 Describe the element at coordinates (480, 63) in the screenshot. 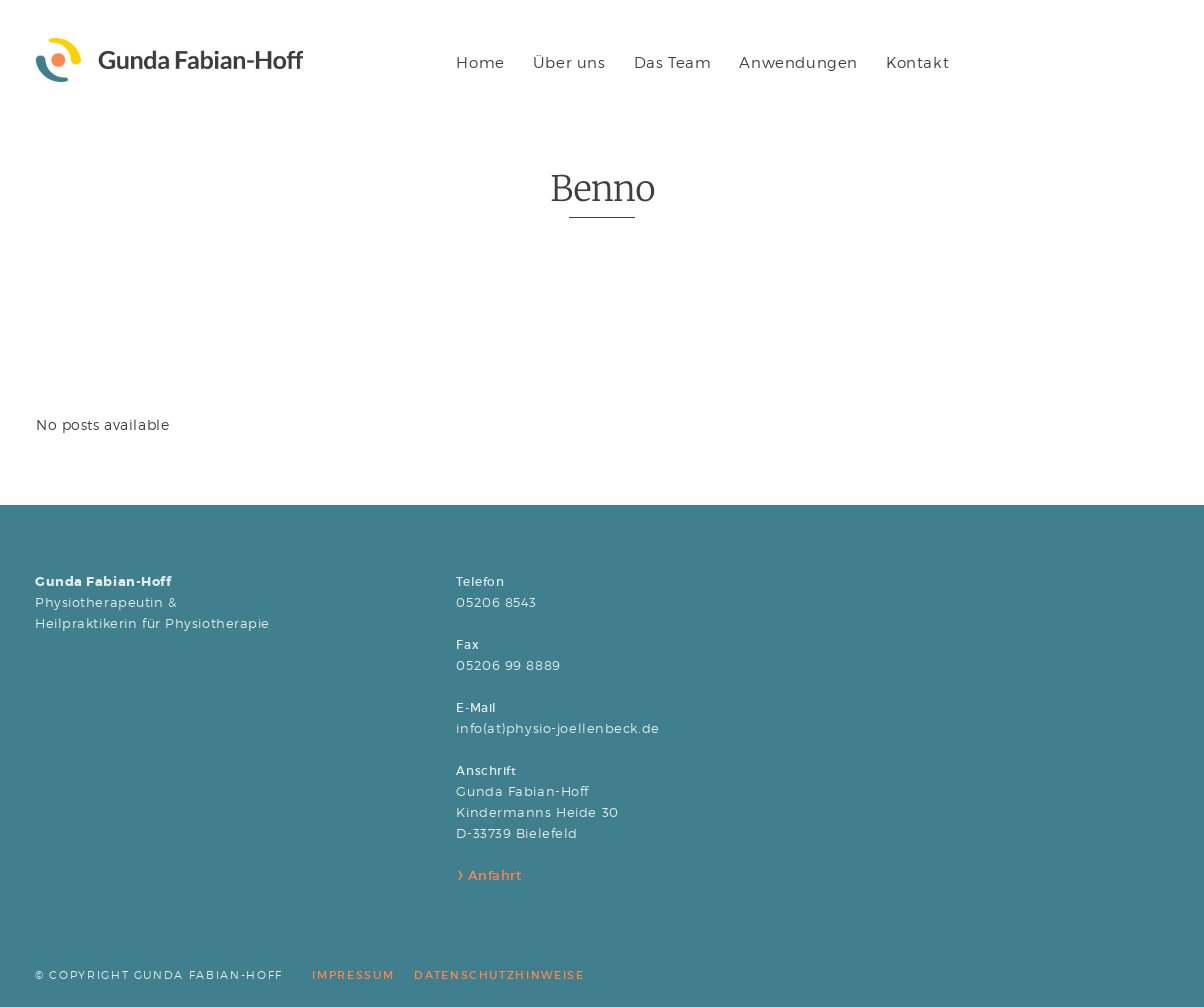

I see `Home` at that location.